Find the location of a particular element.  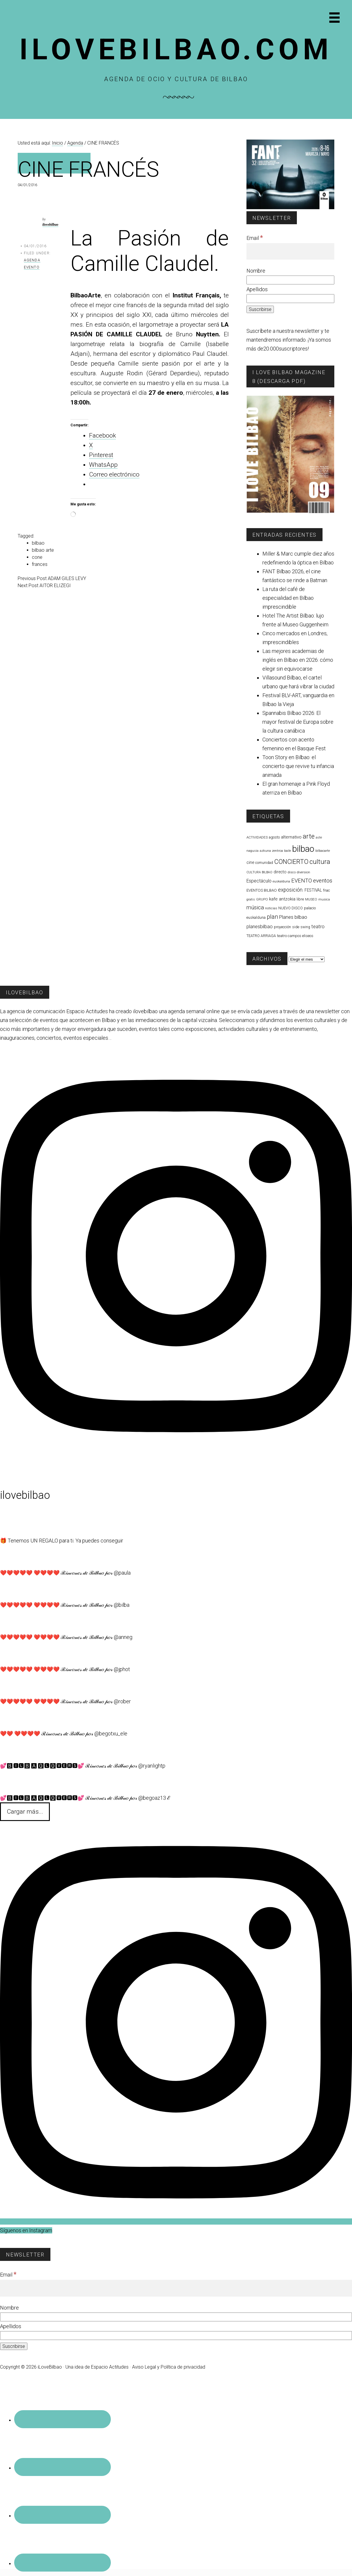

musica [musica (52 elementos)] is located at coordinates (324, 899).